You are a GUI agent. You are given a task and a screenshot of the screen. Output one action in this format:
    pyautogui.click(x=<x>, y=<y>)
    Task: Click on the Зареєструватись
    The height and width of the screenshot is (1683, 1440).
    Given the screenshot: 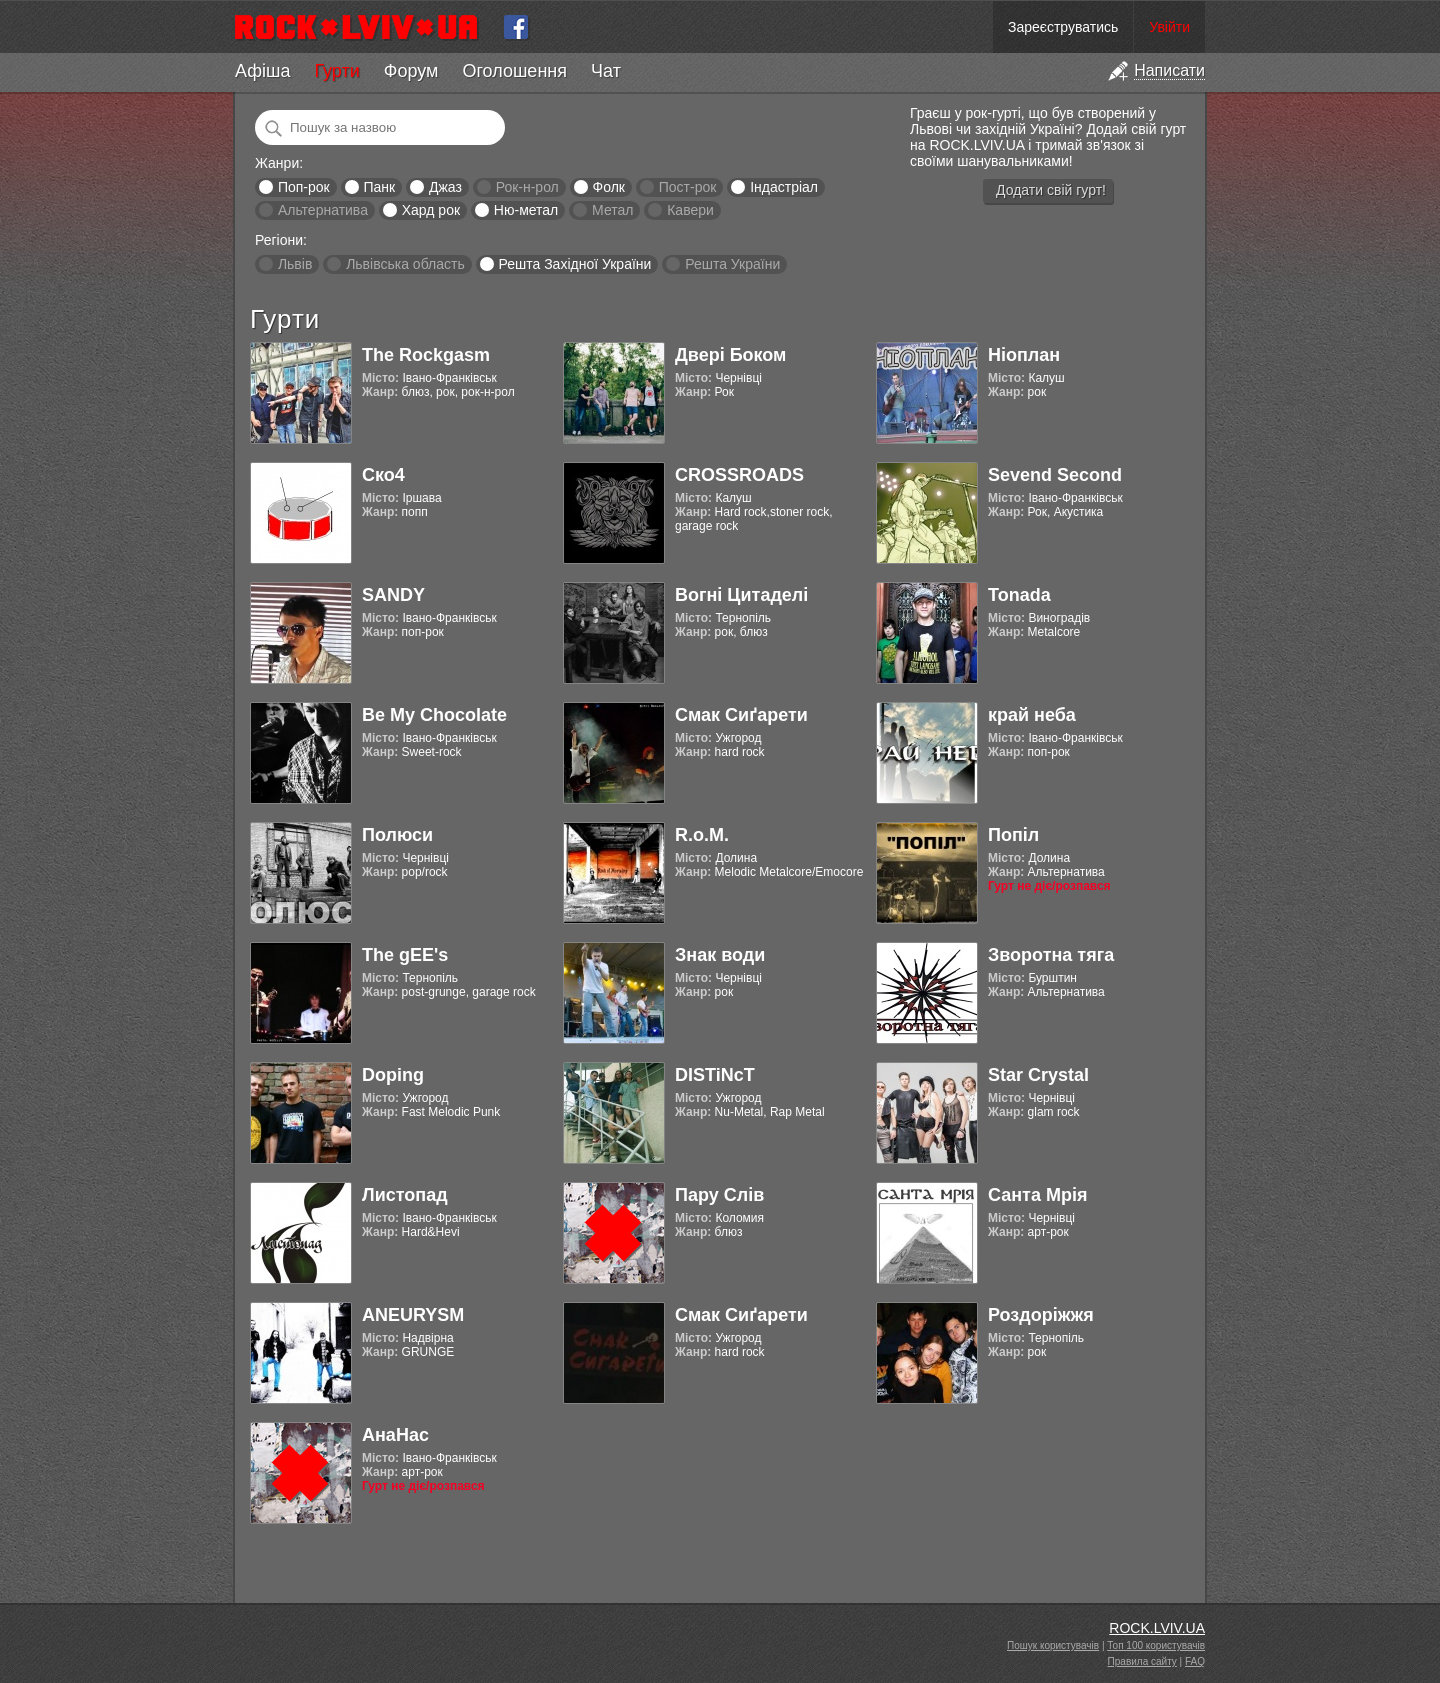 What is the action you would take?
    pyautogui.click(x=1063, y=27)
    